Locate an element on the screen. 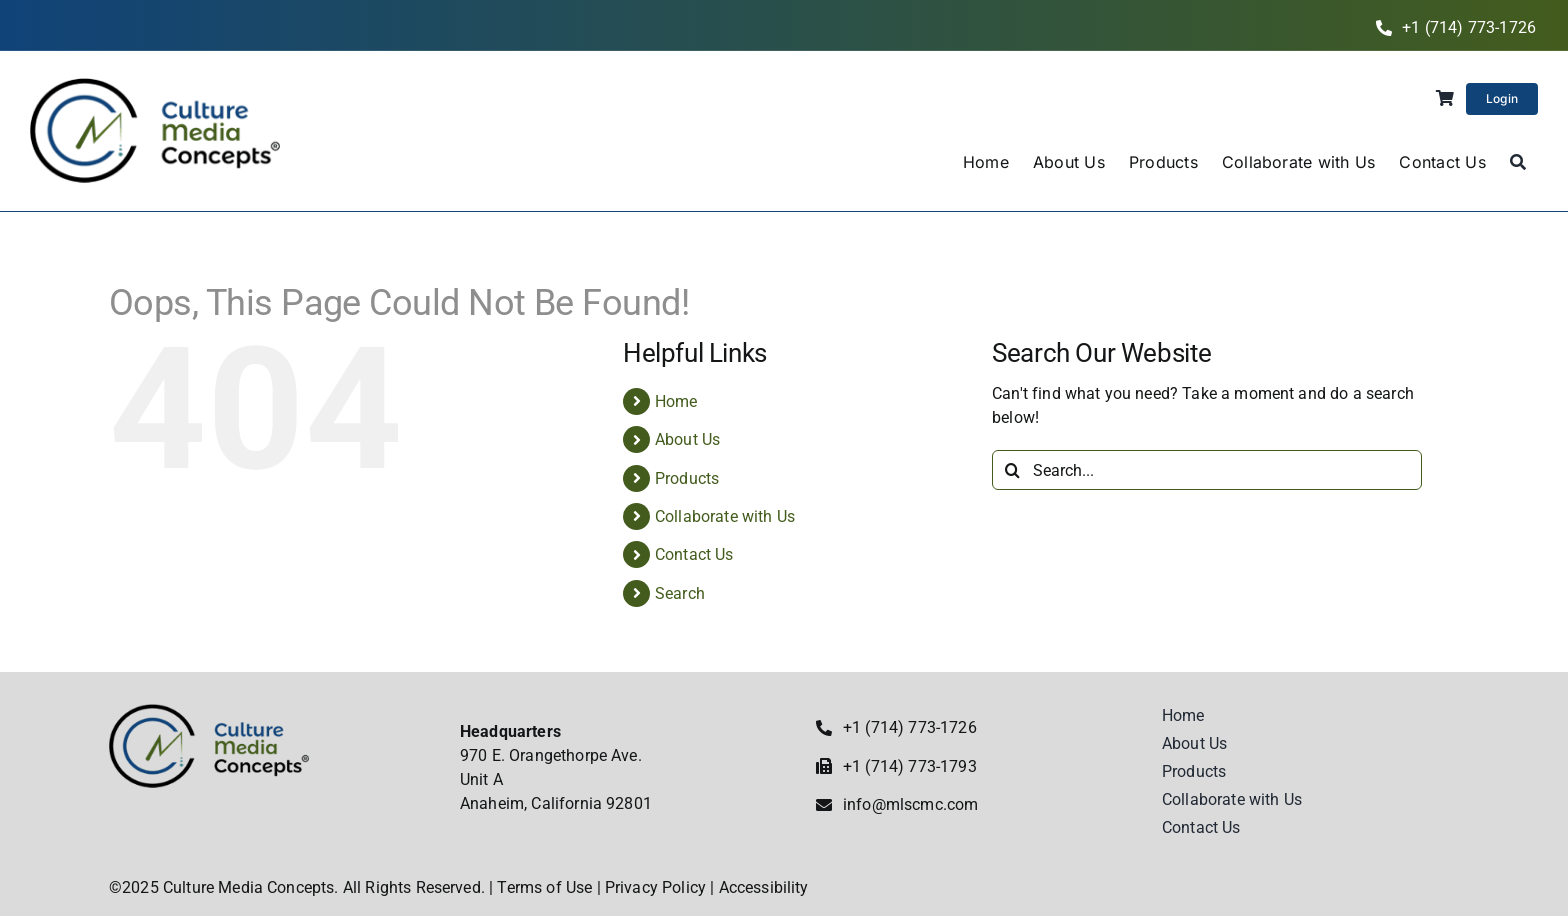 The width and height of the screenshot is (1568, 916). Home is located at coordinates (676, 401).